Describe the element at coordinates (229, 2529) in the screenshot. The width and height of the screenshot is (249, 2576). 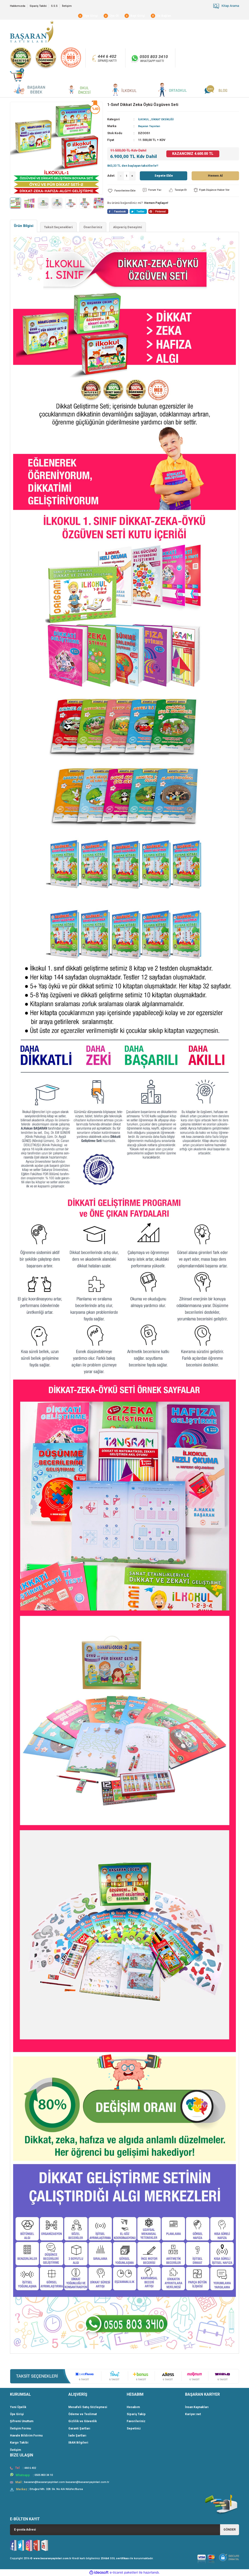
I see `GÖNDER [Submit]` at that location.